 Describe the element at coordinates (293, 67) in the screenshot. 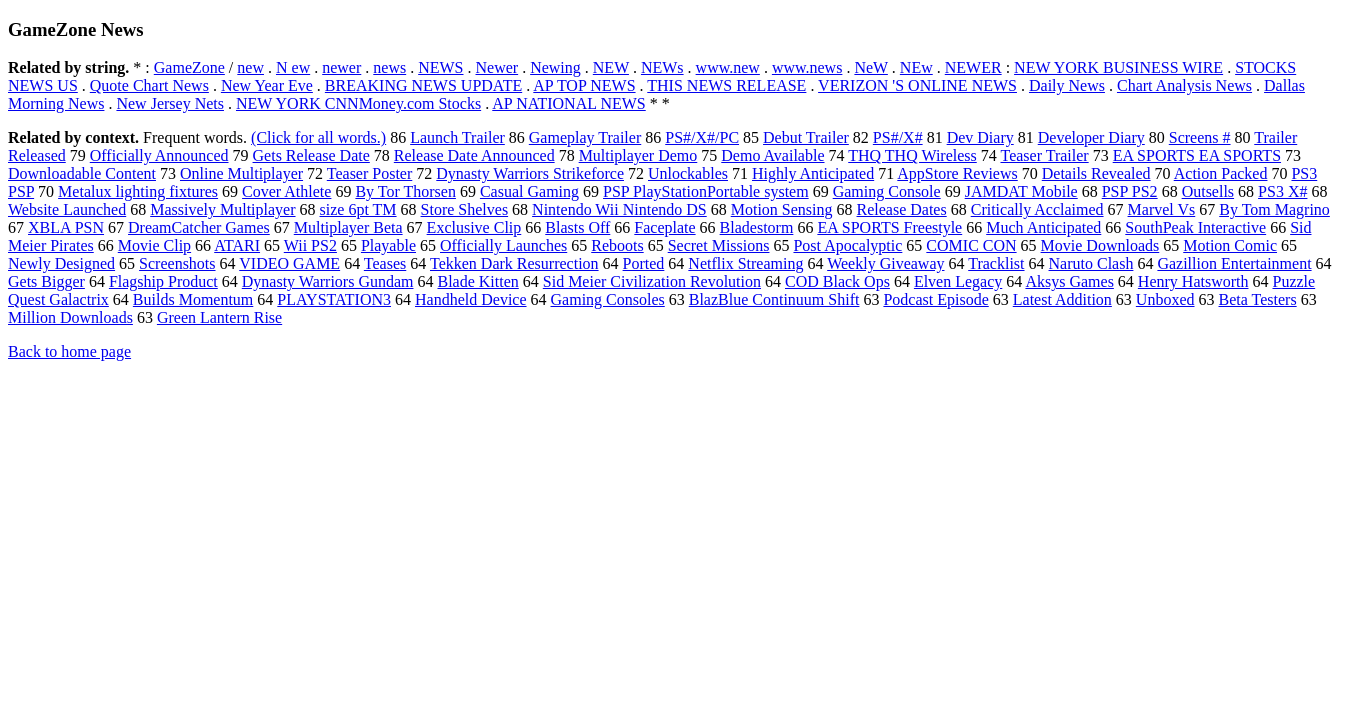

I see `N ew` at that location.